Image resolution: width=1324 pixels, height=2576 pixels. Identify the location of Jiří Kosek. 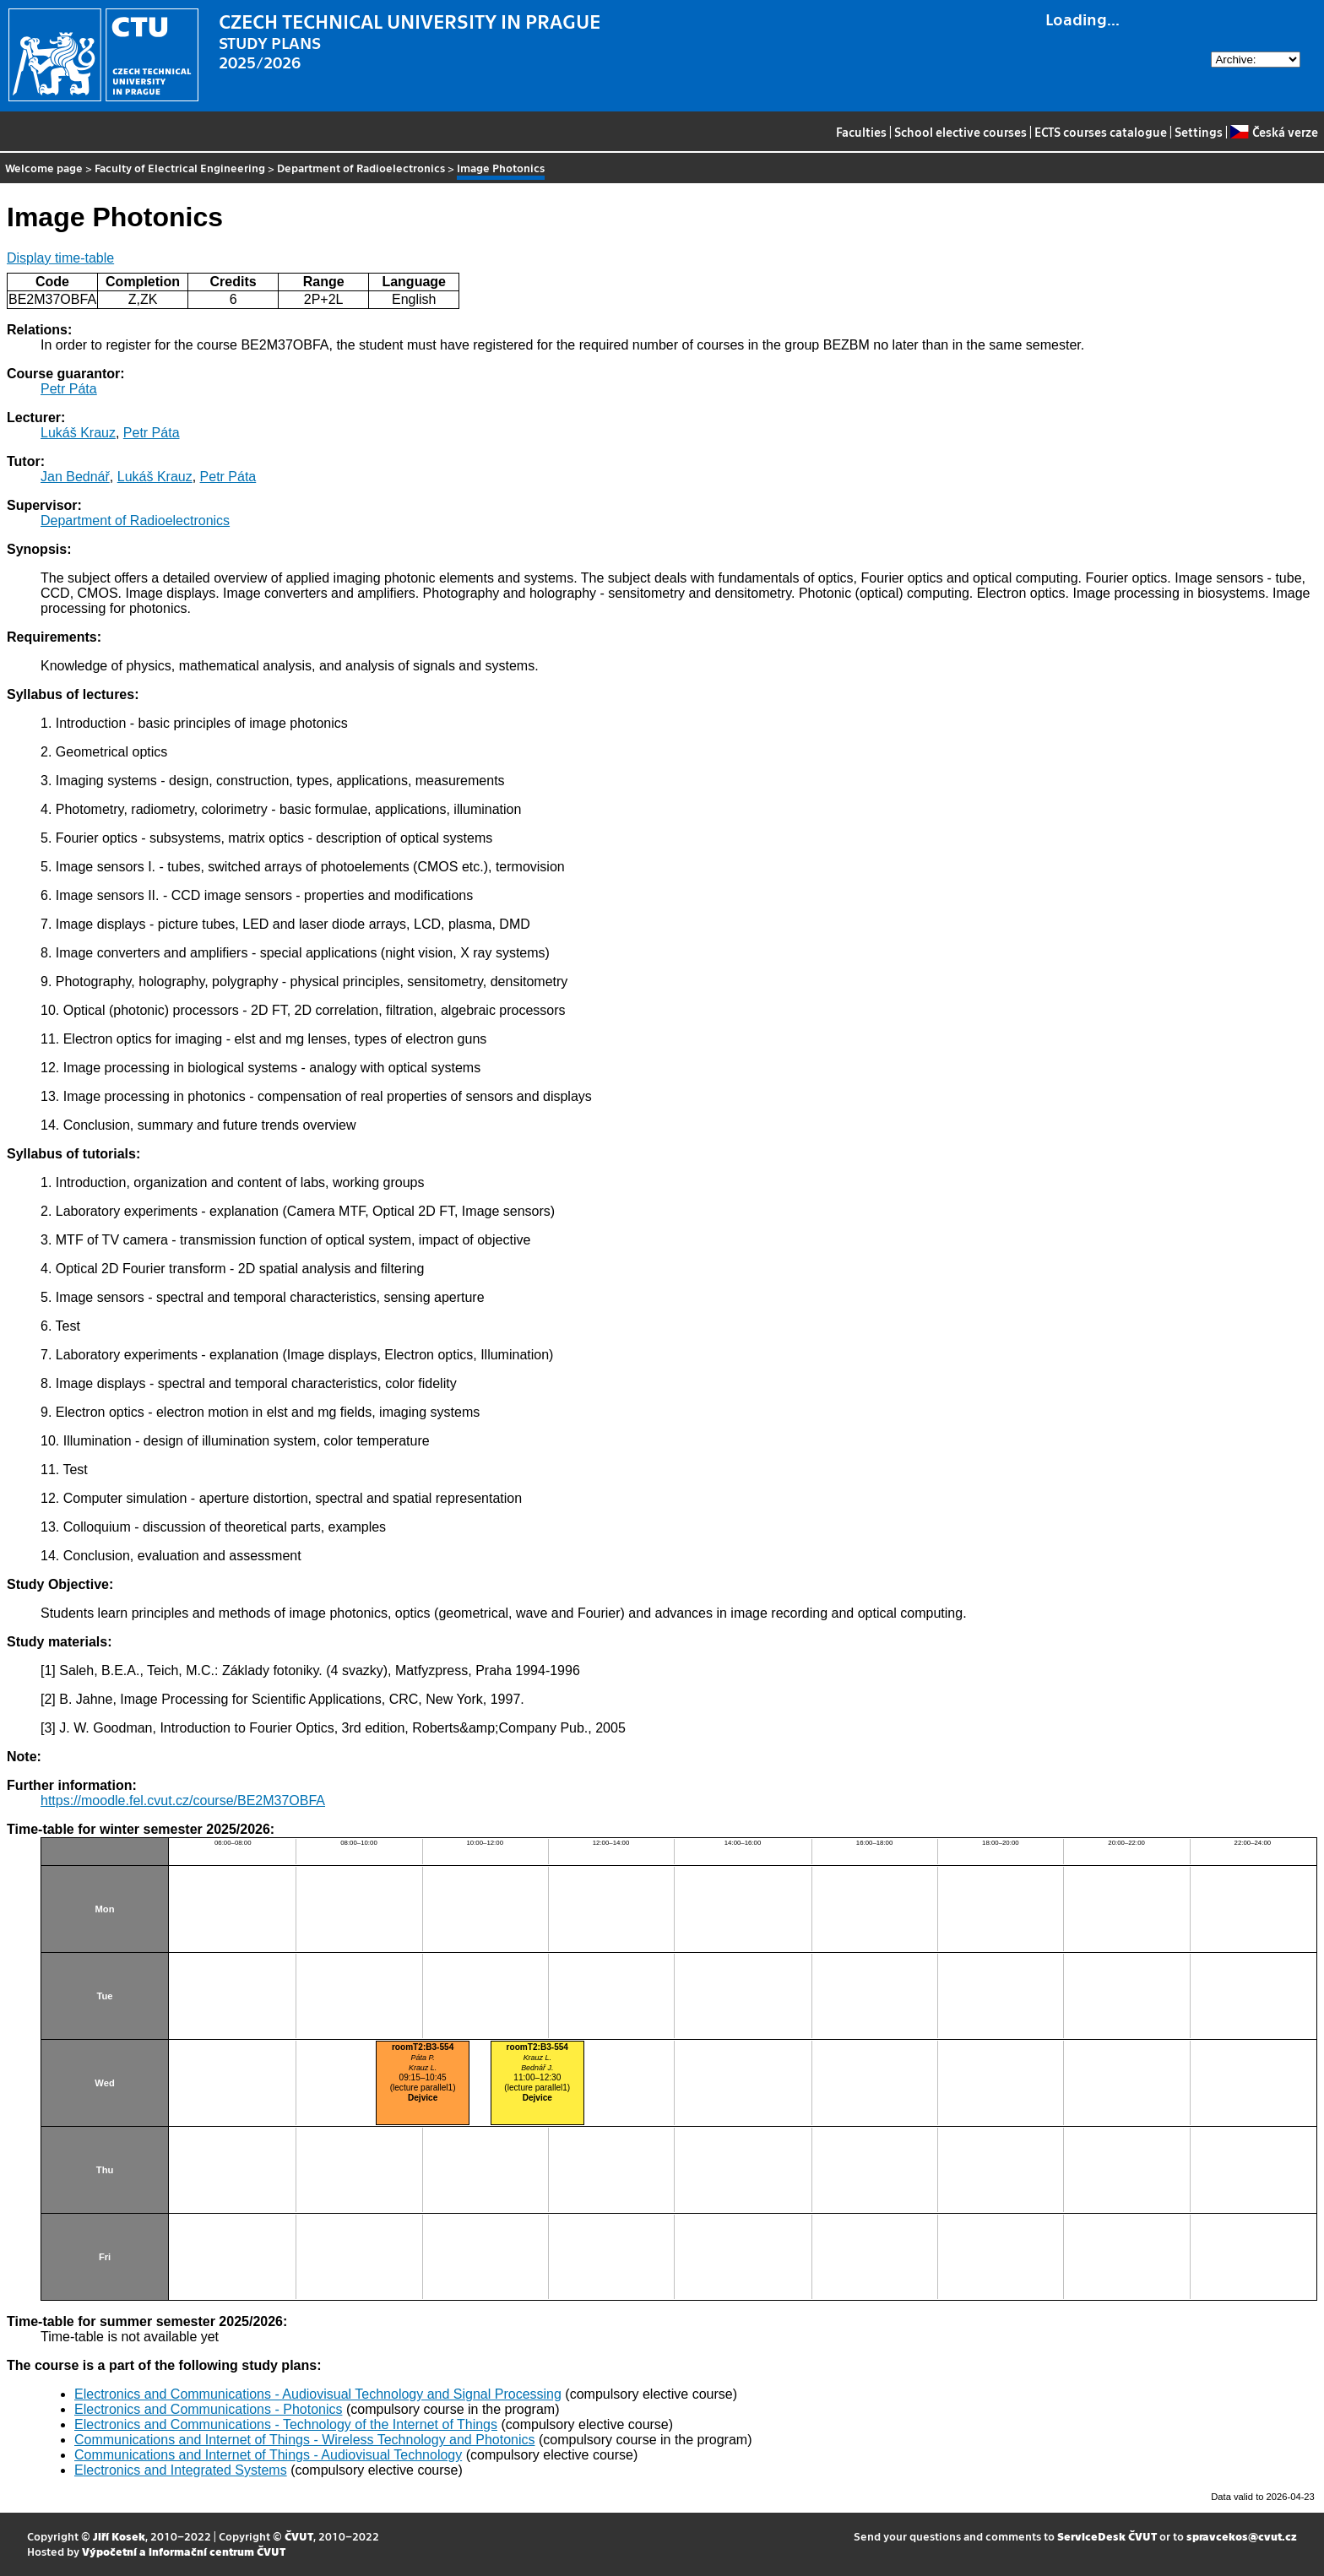
(119, 2536).